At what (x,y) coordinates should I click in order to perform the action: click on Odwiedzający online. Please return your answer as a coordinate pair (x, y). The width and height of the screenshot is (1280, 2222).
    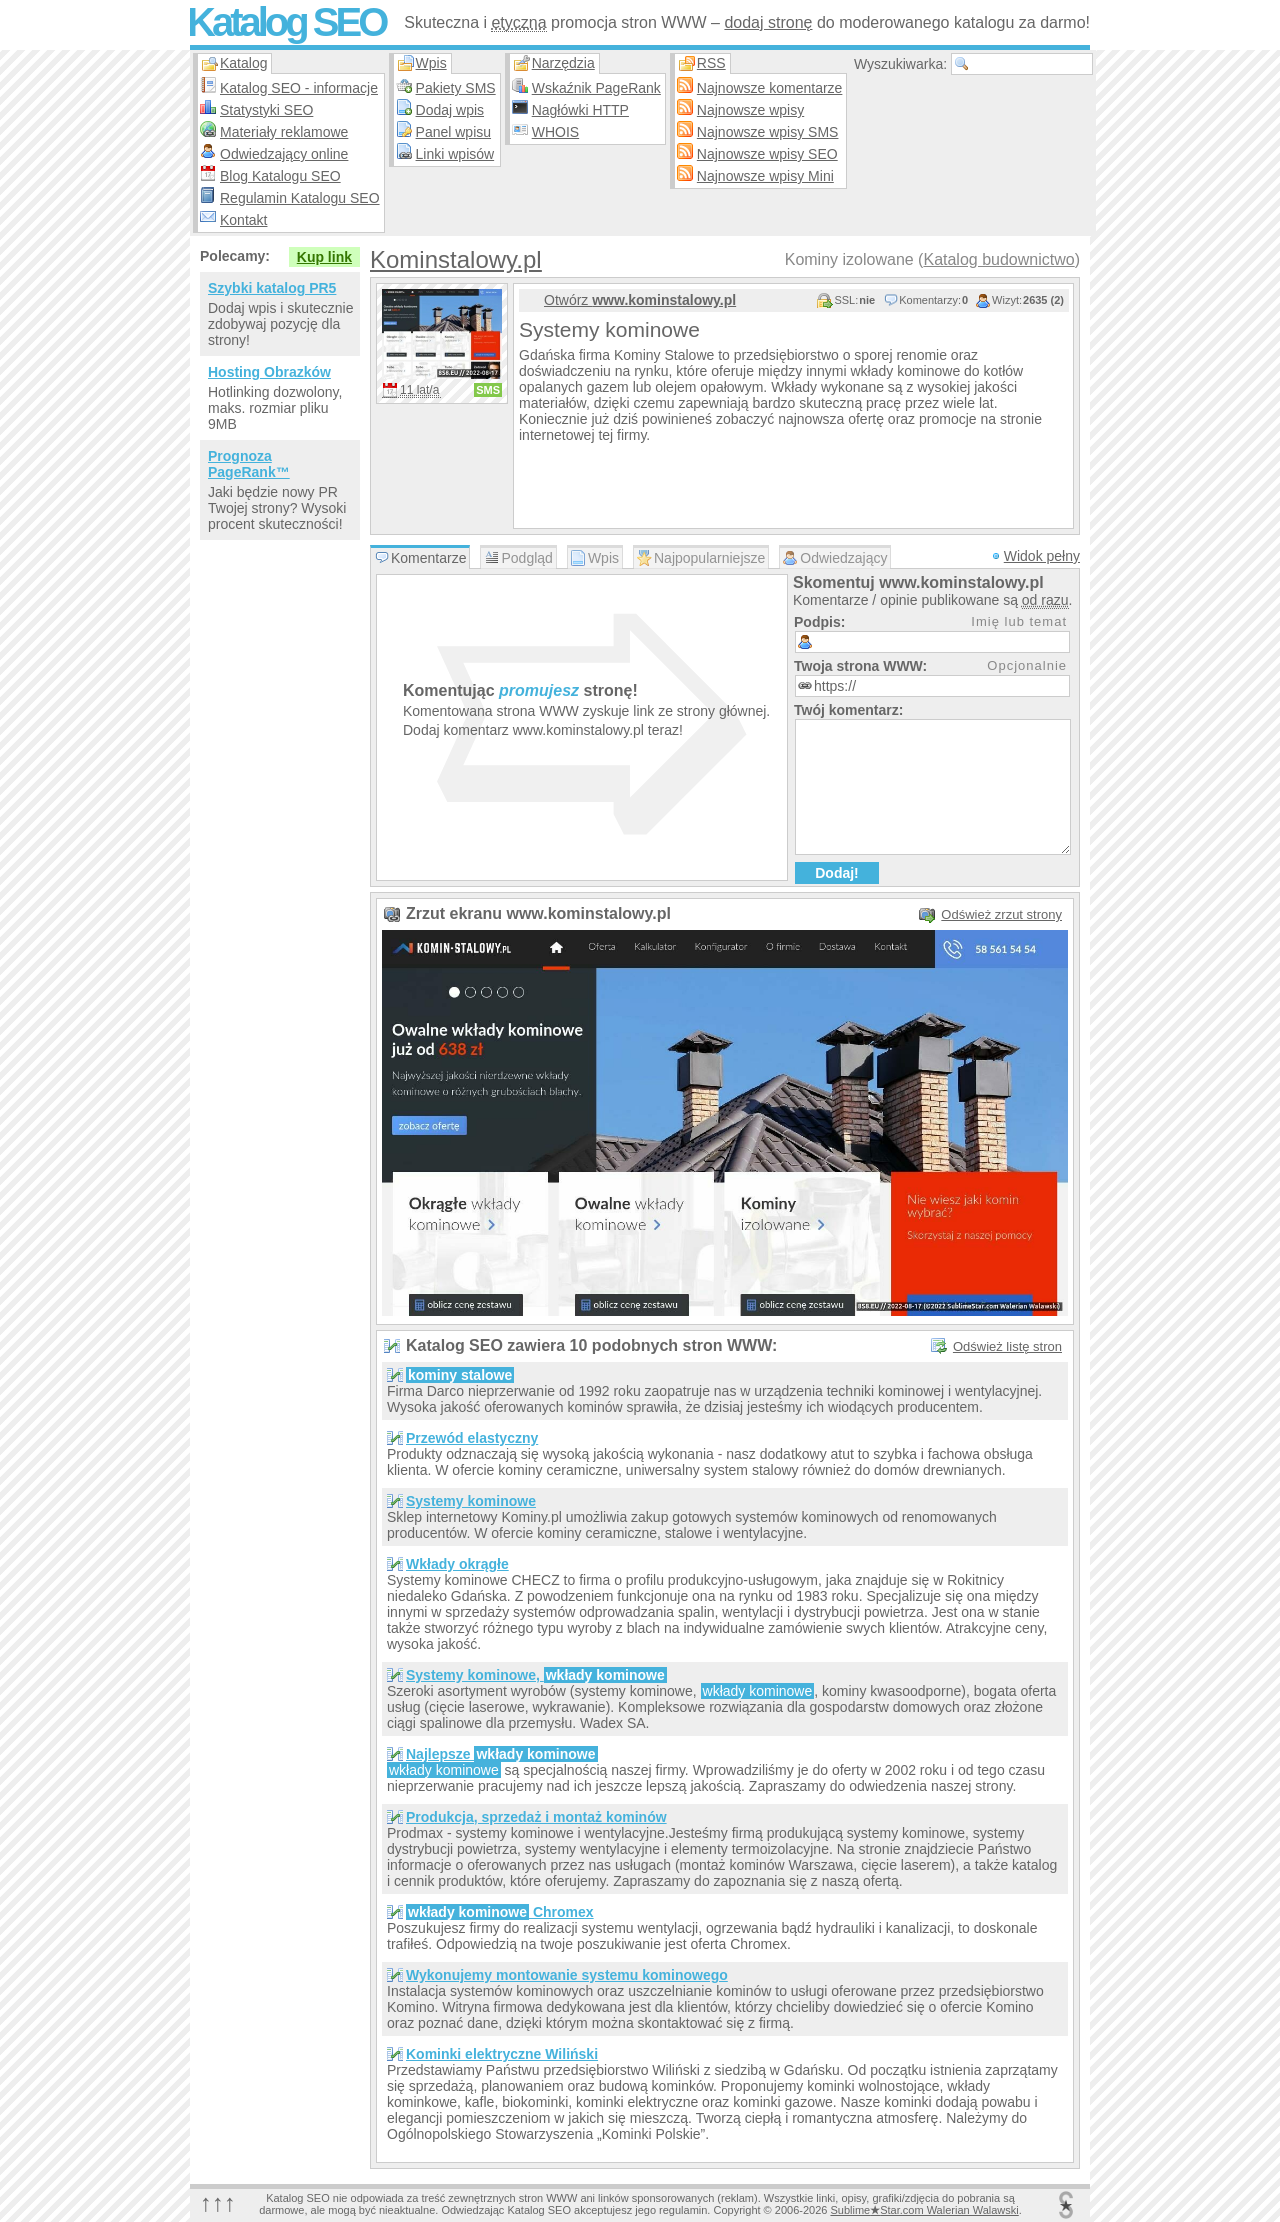
    Looking at the image, I should click on (284, 154).